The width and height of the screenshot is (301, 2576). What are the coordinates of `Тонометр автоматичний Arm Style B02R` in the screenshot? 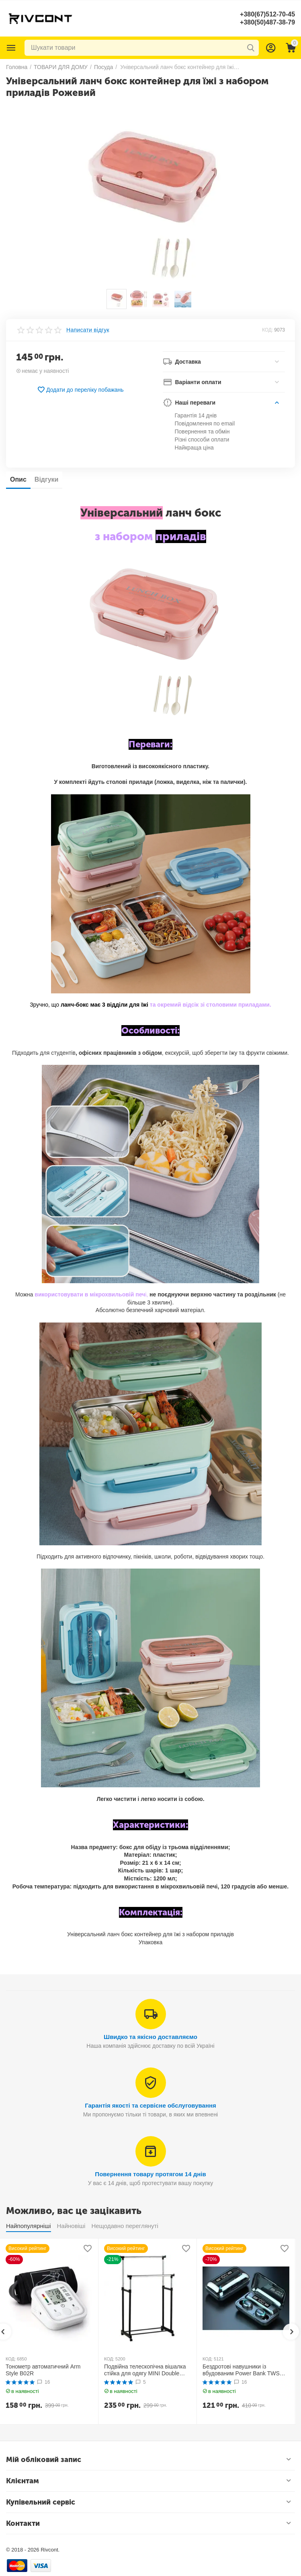 It's located at (43, 2370).